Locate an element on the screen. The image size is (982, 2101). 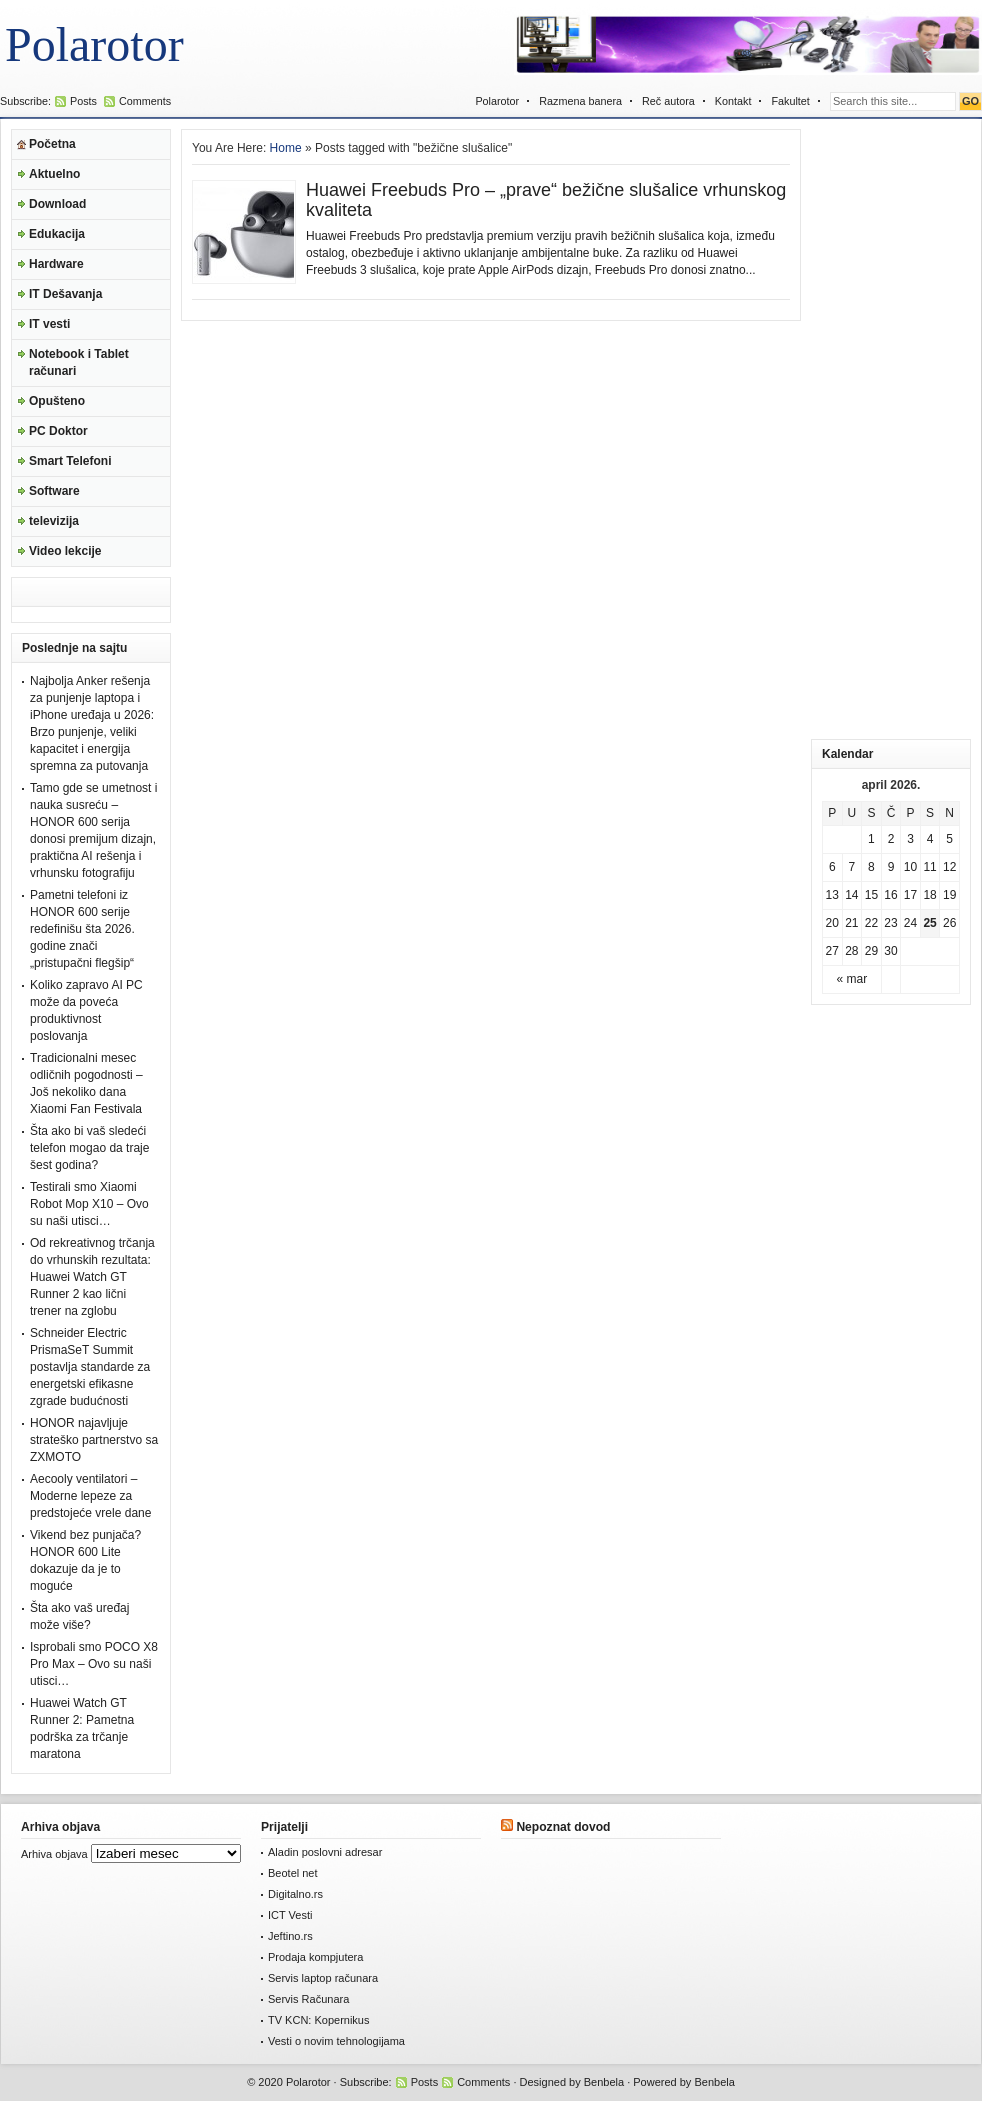
Home is located at coordinates (286, 148).